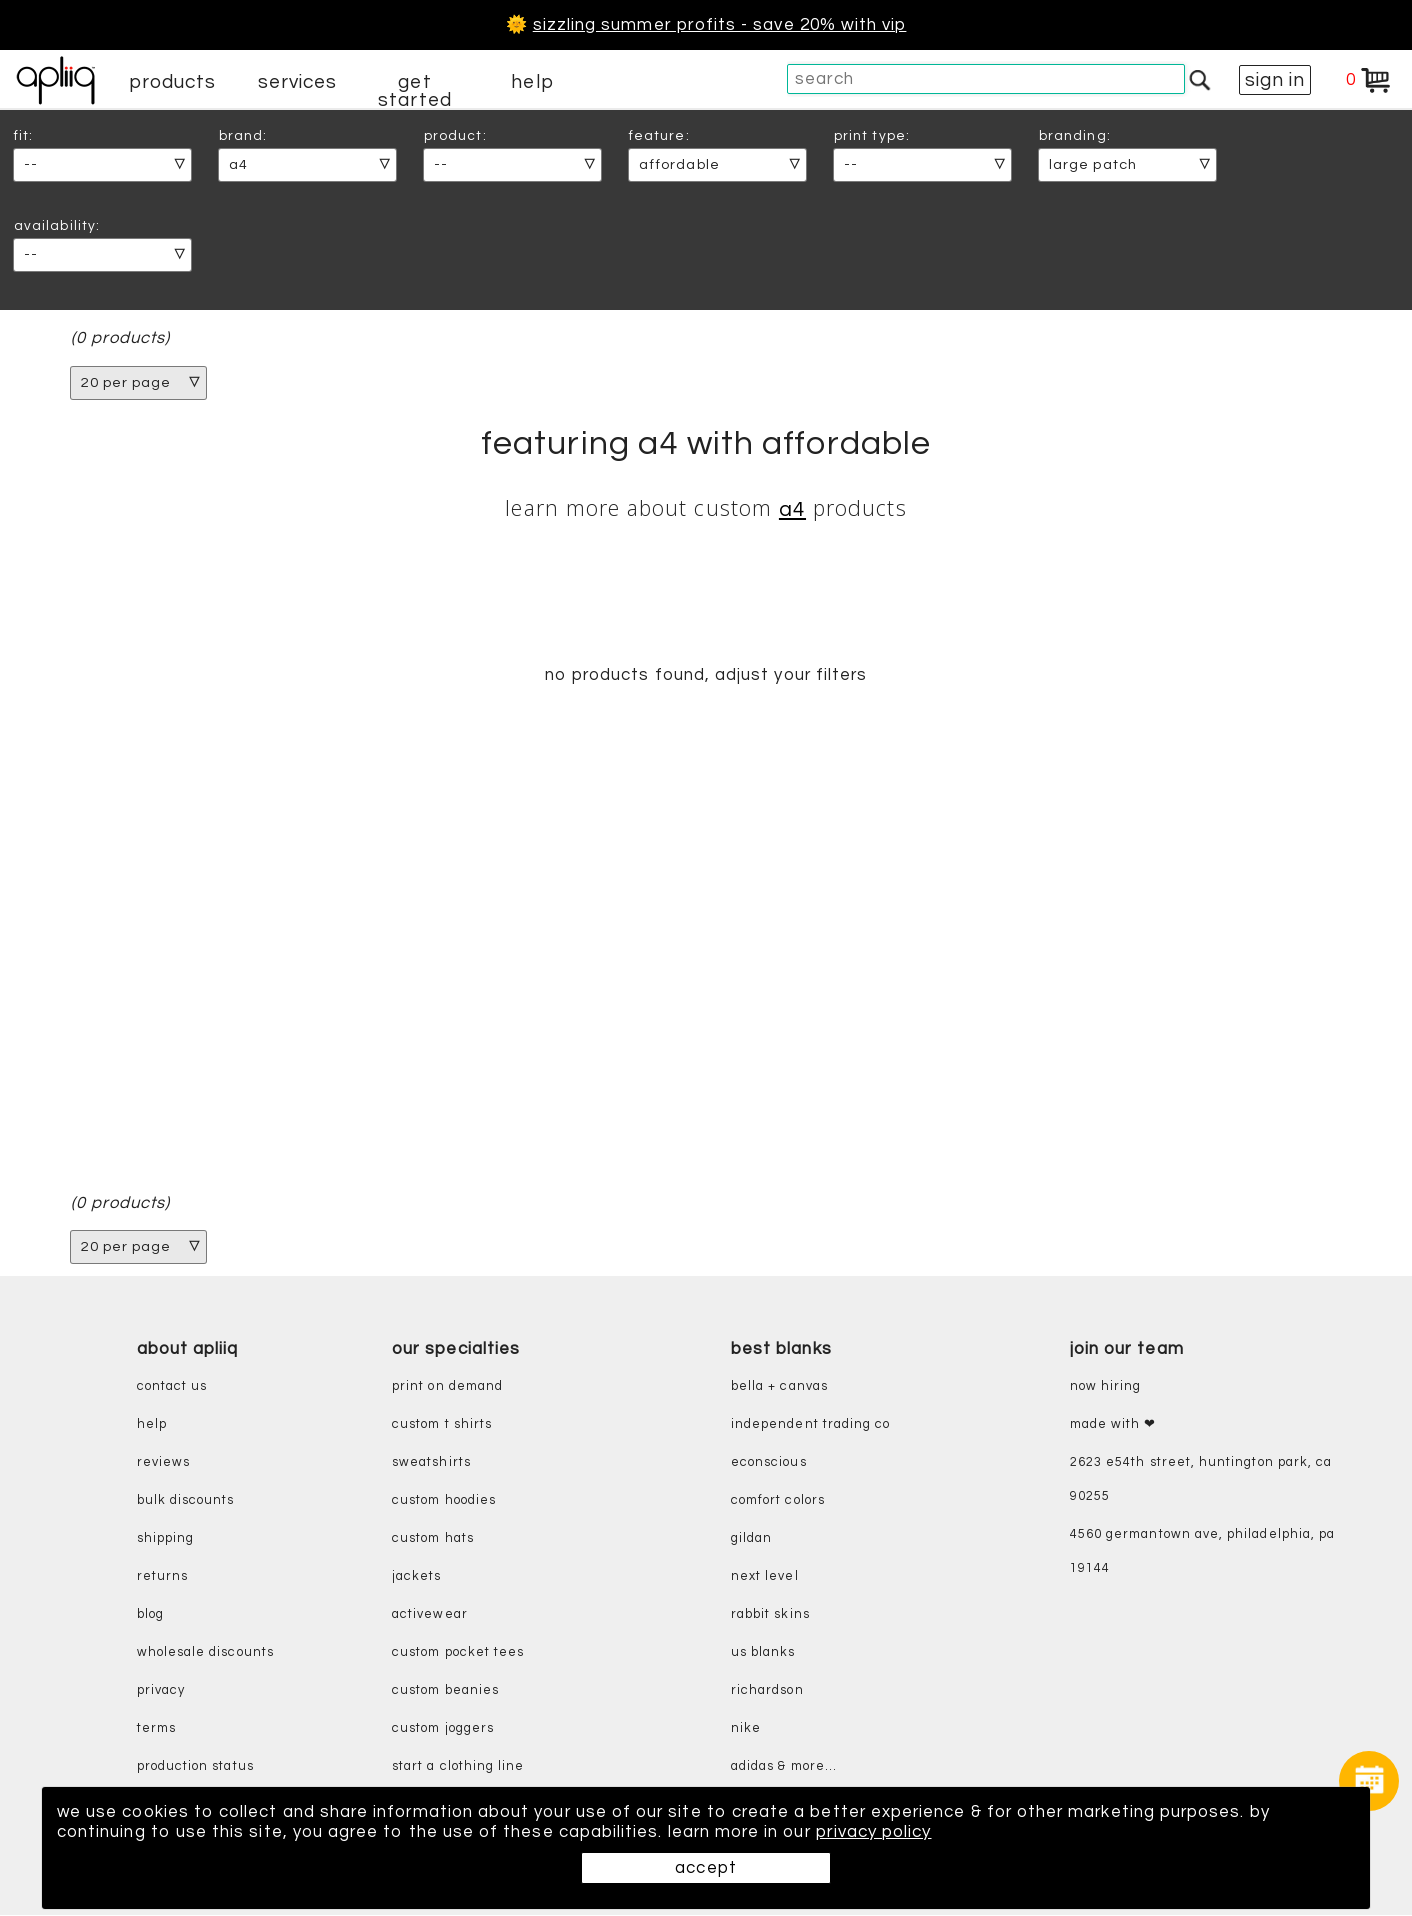 The height and width of the screenshot is (1916, 1412). What do you see at coordinates (810, 1424) in the screenshot?
I see `independent trading co` at bounding box center [810, 1424].